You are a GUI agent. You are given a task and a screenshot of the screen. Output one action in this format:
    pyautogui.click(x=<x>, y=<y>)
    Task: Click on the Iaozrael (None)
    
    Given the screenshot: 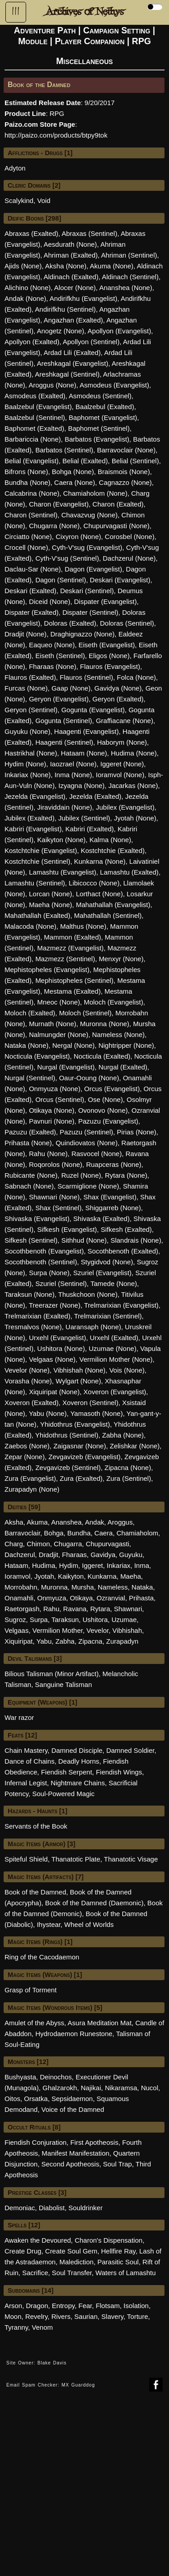 What is the action you would take?
    pyautogui.click(x=73, y=764)
    